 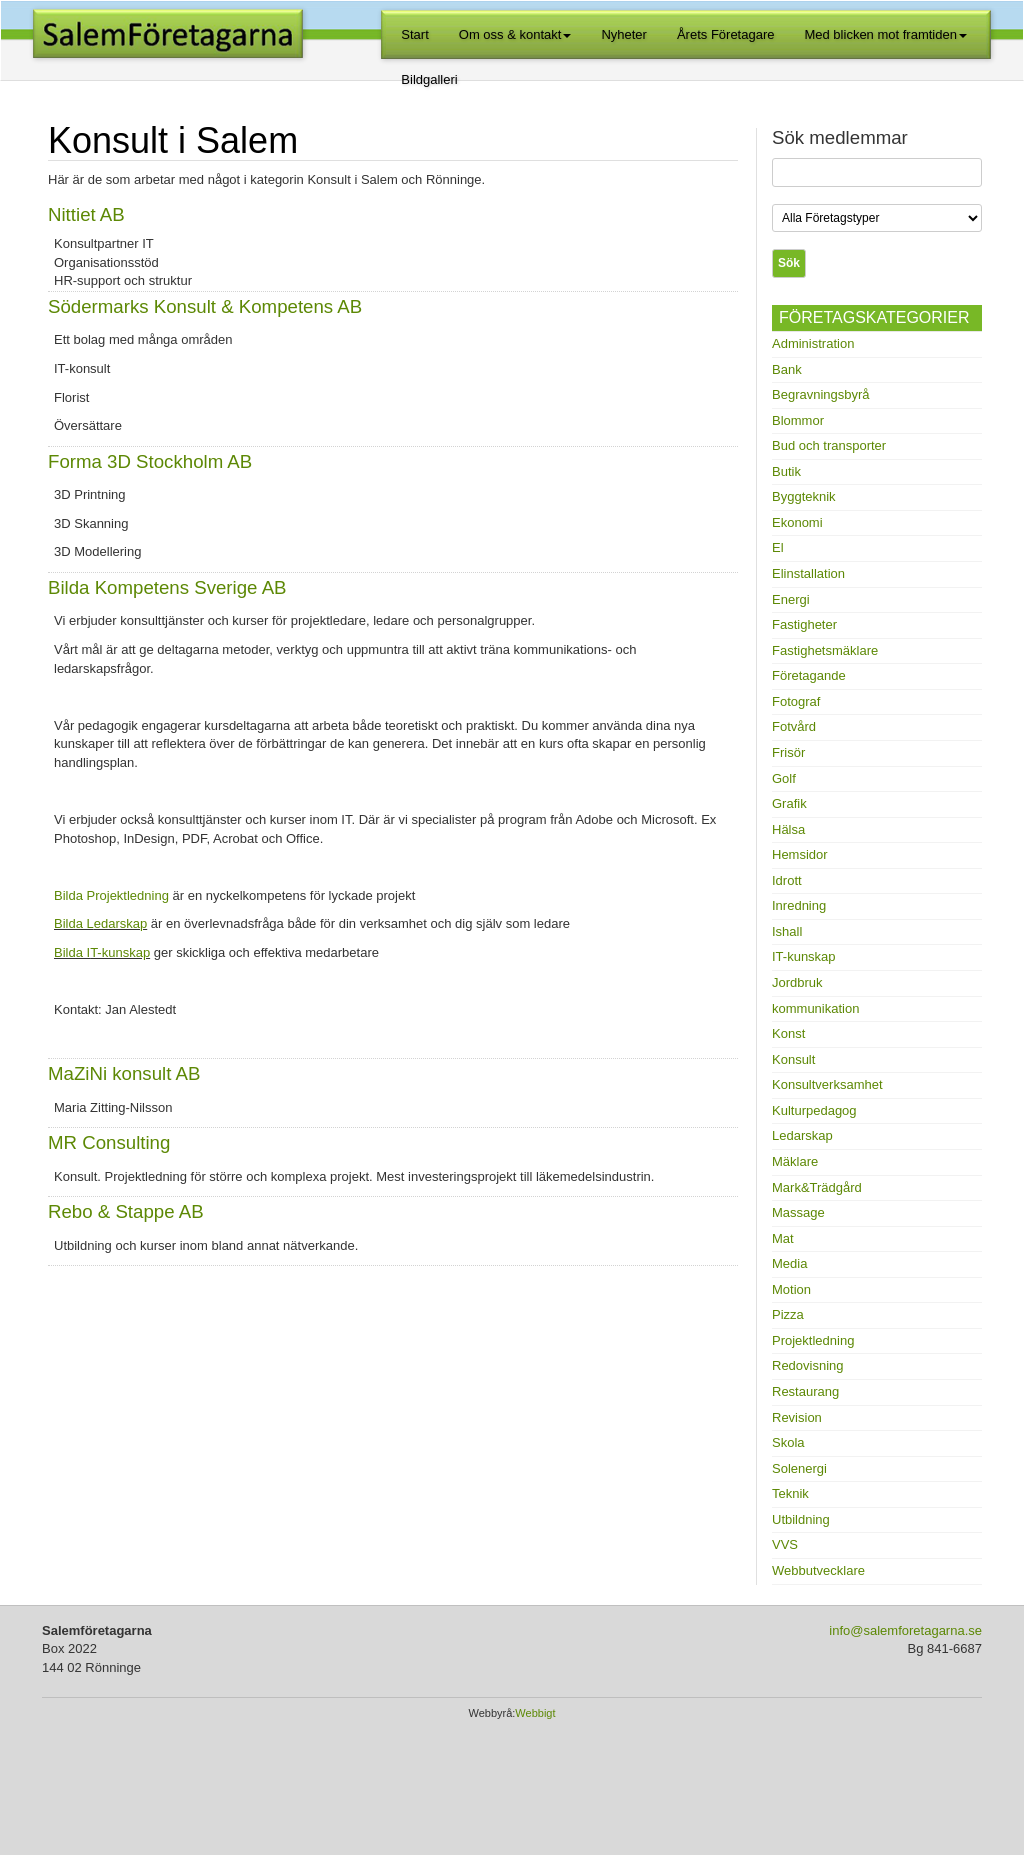 What do you see at coordinates (788, 1314) in the screenshot?
I see `Pizza` at bounding box center [788, 1314].